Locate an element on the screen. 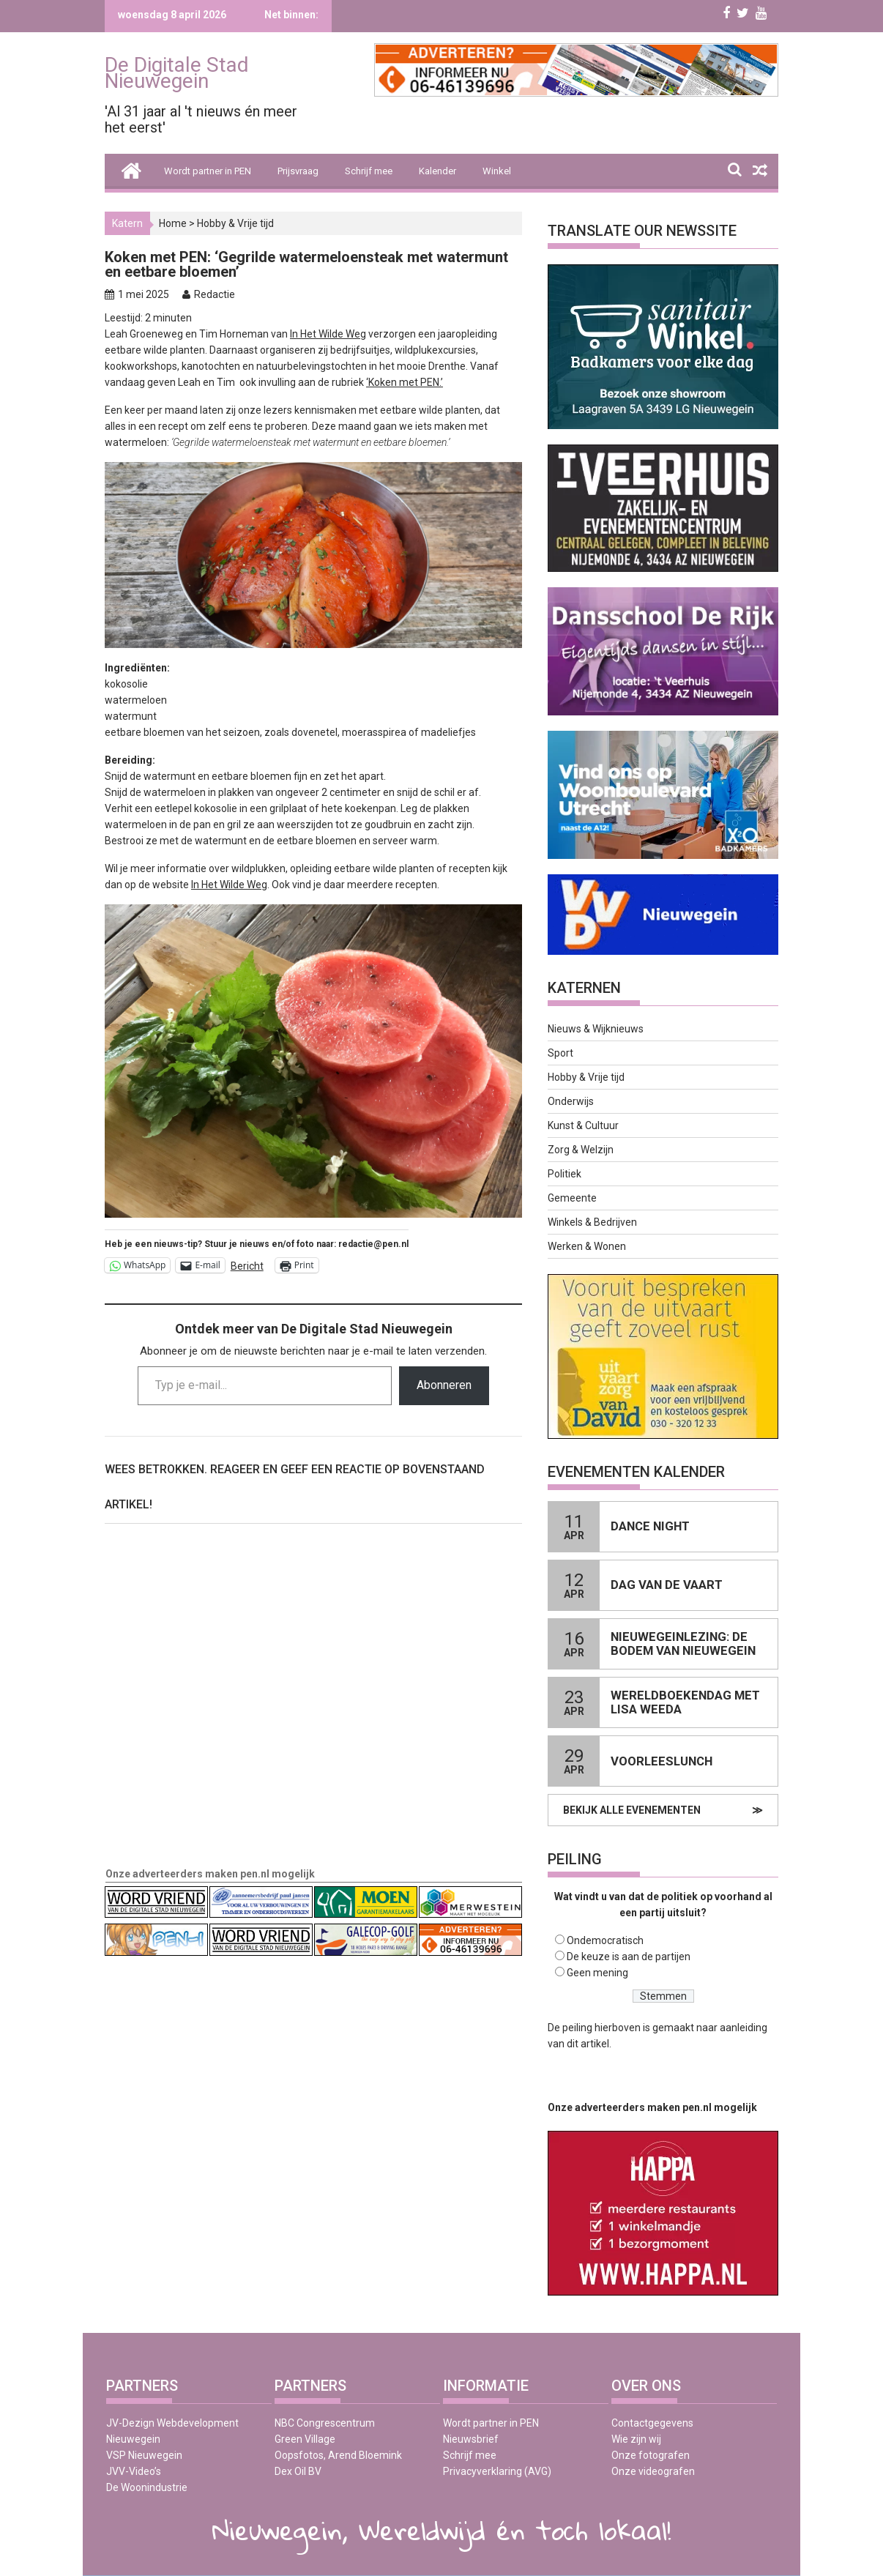 Image resolution: width=883 pixels, height=2576 pixels. Gemeente is located at coordinates (572, 1198).